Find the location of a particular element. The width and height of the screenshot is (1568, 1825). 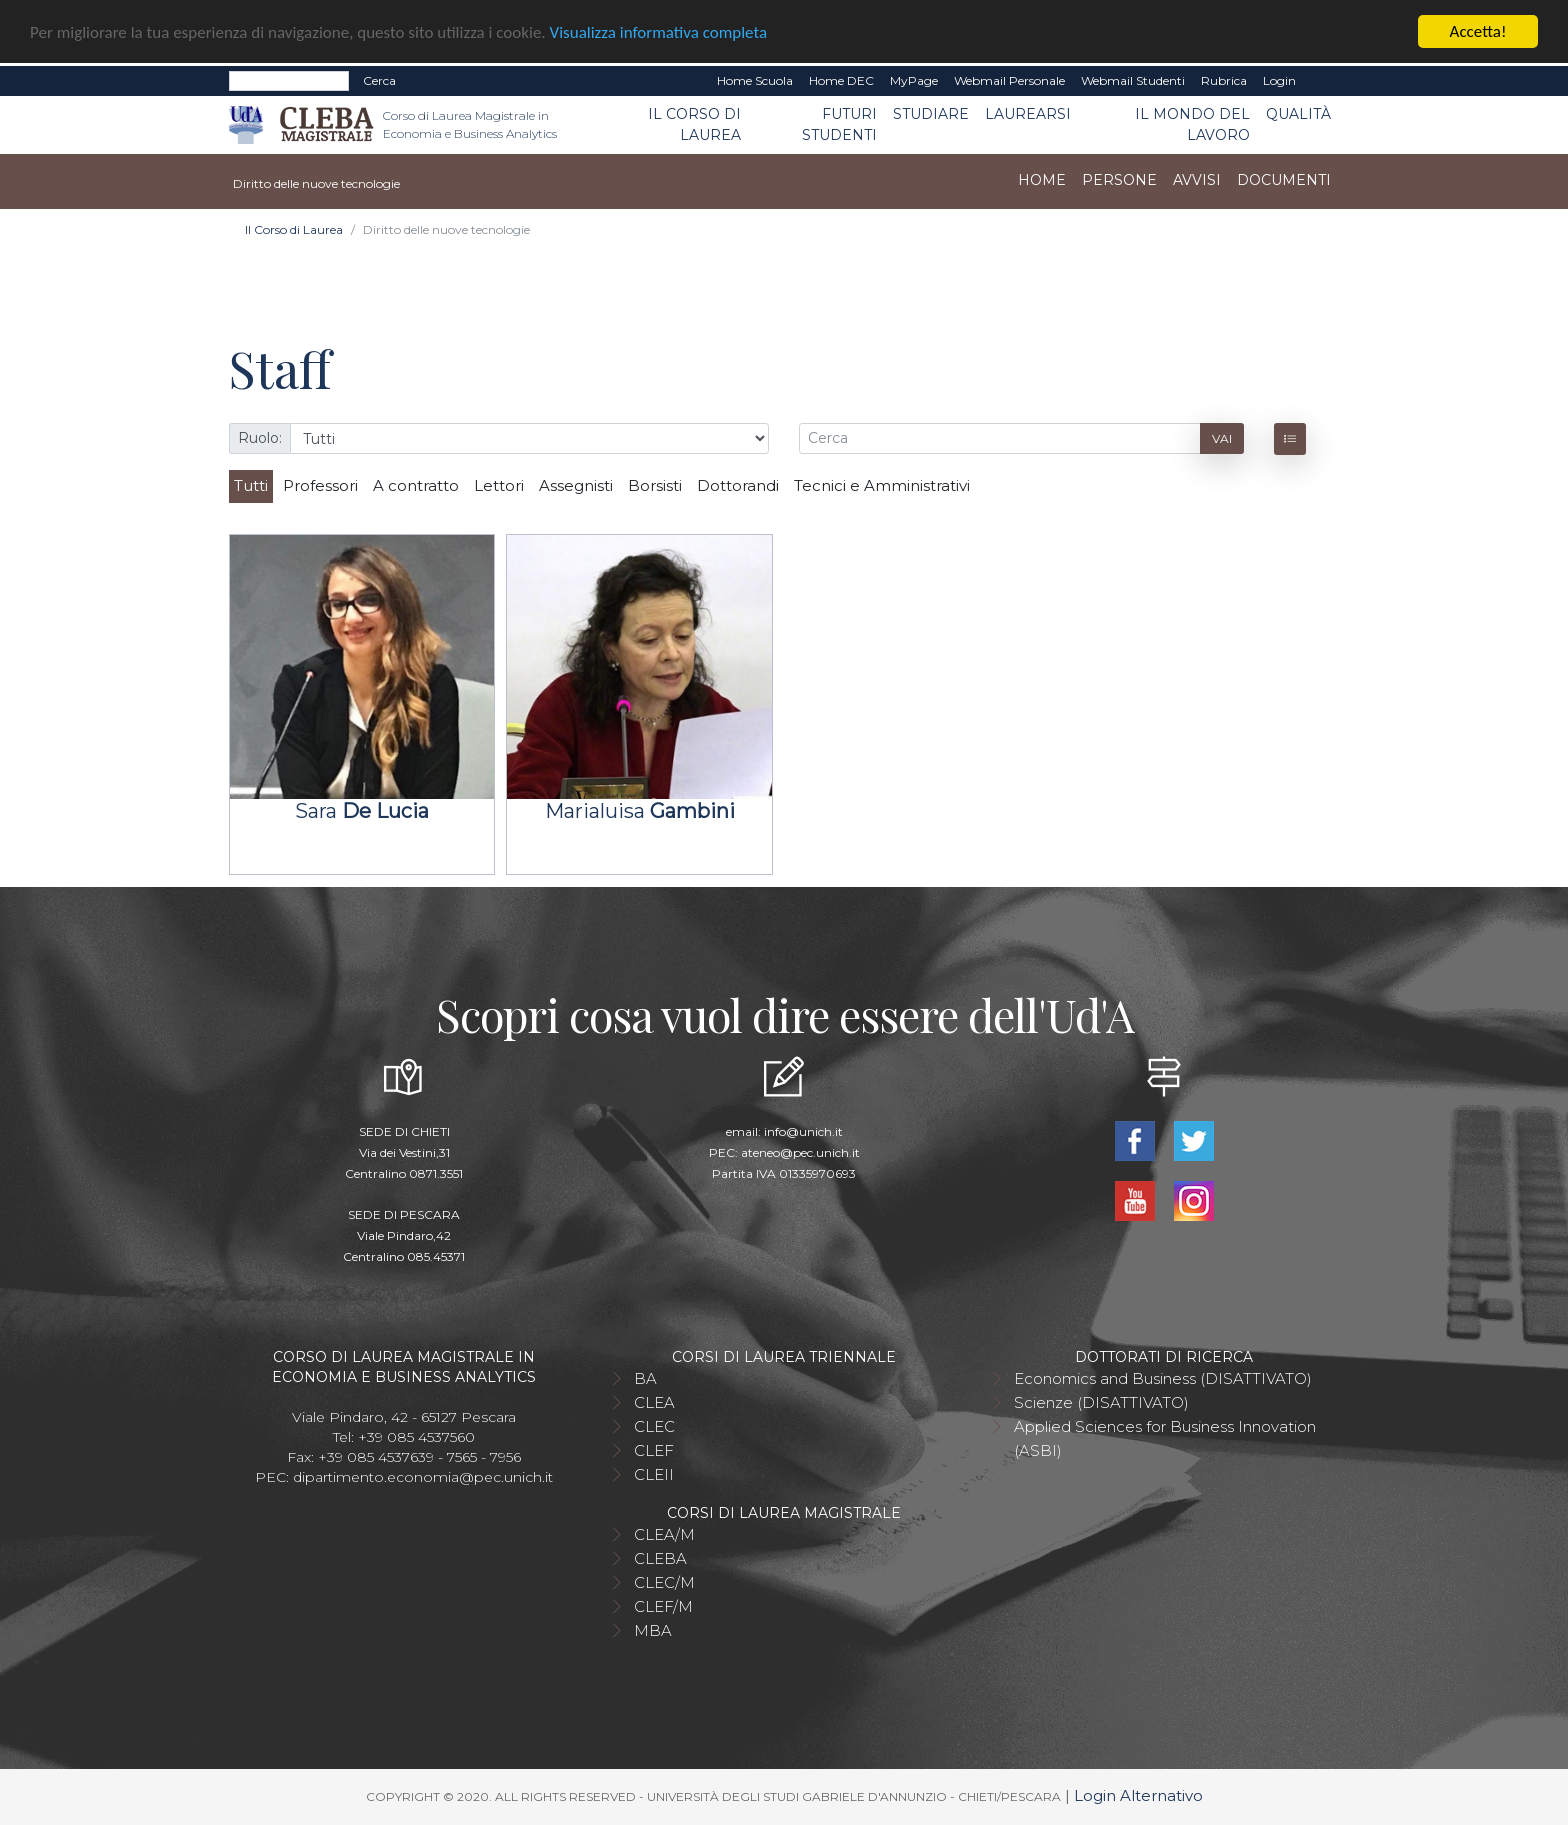

CLEA/M is located at coordinates (664, 1534).